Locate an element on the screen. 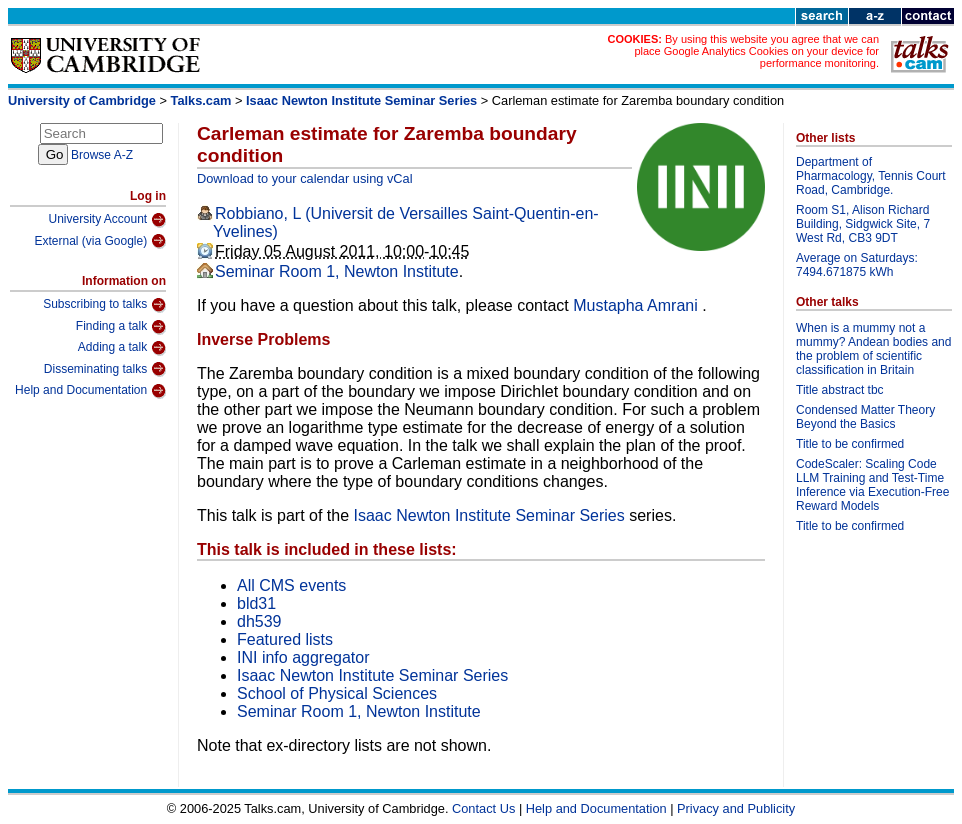  Finding a talk is located at coordinates (121, 327).